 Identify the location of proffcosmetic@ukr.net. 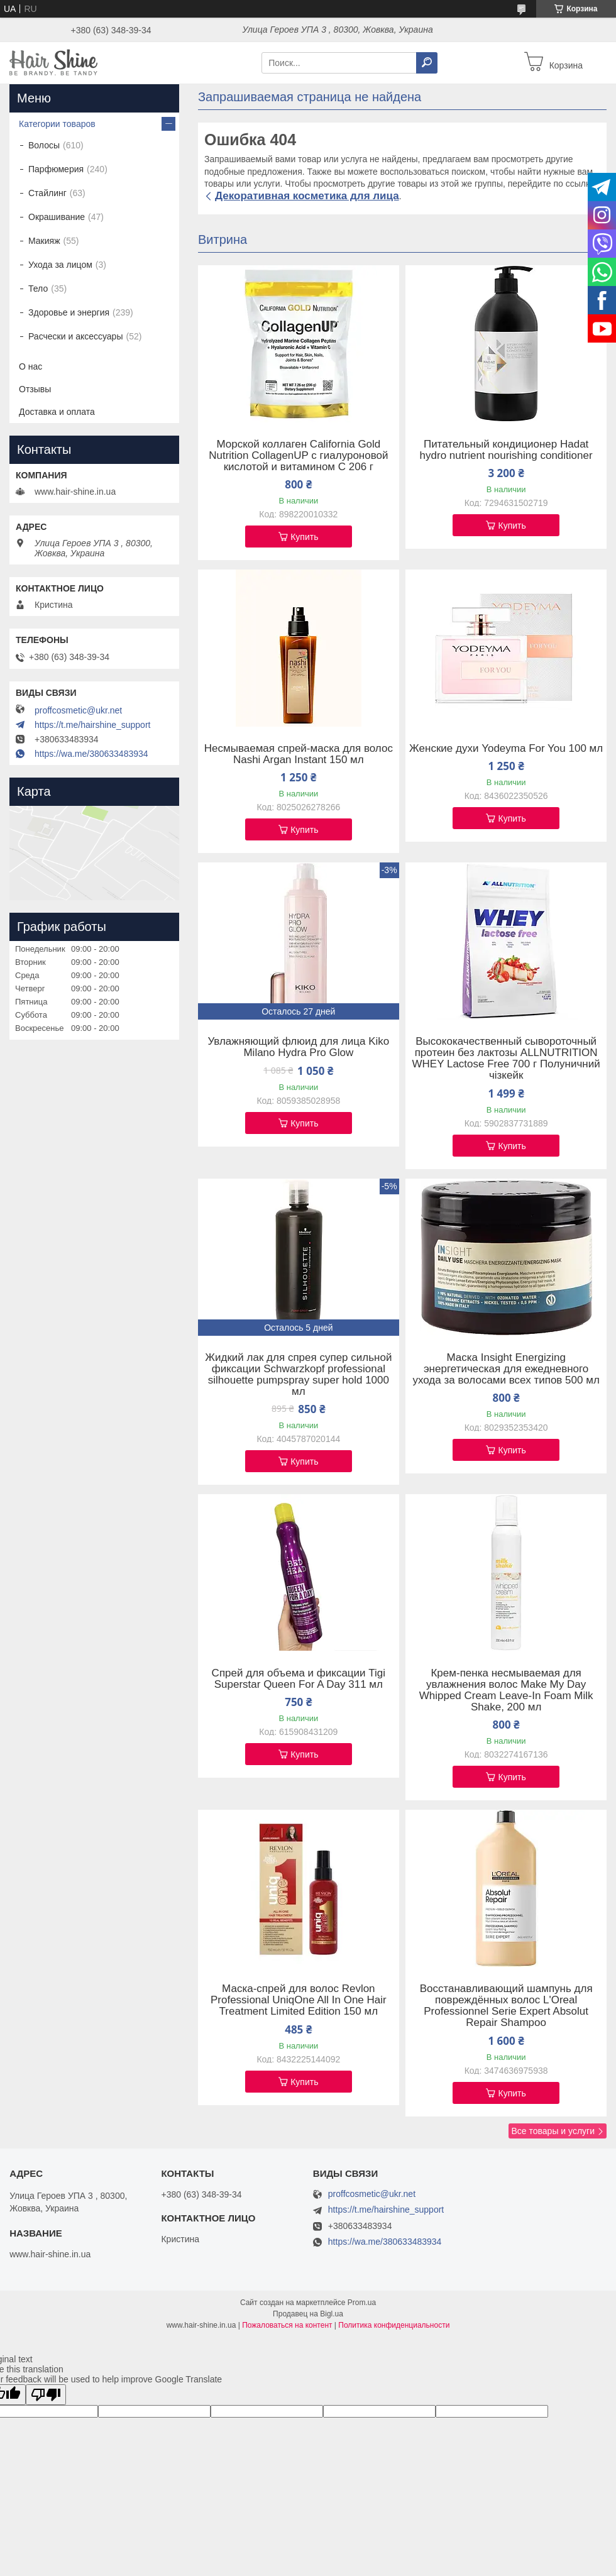
(78, 710).